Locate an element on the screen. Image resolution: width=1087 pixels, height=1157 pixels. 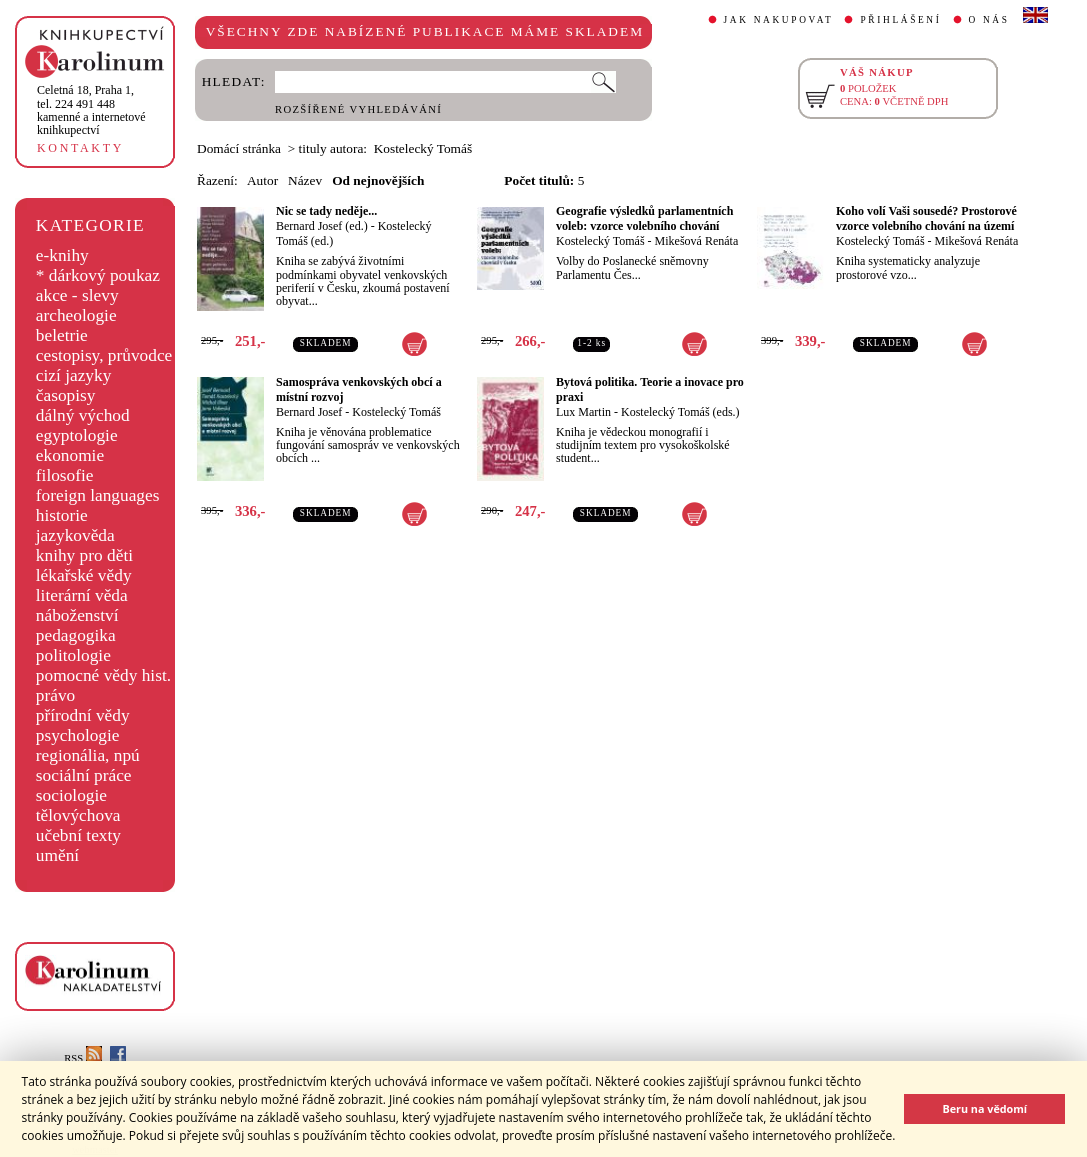
e-knihy is located at coordinates (62, 255).